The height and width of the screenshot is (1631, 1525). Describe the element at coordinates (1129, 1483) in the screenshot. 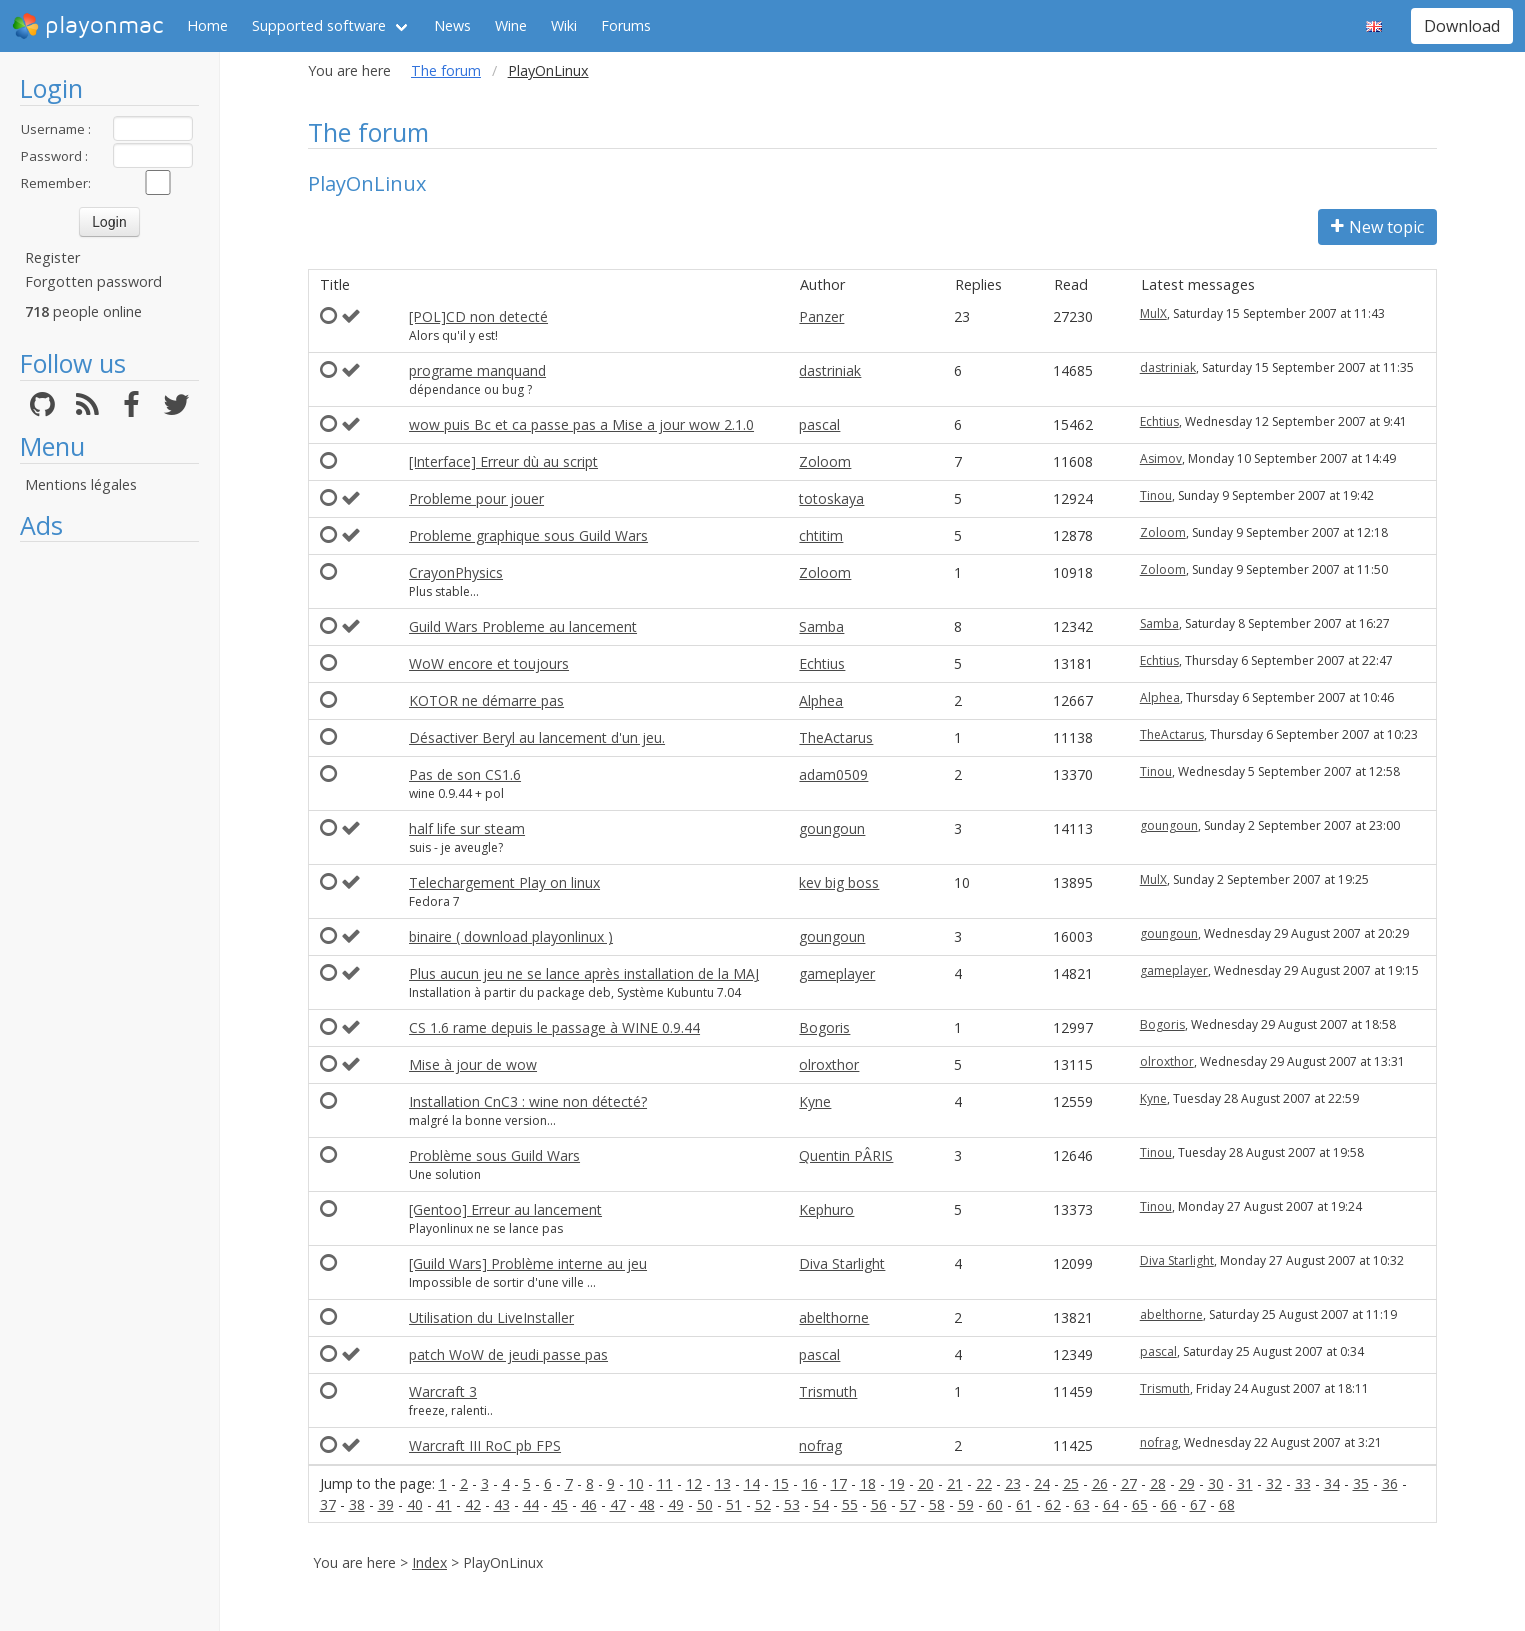

I see `27` at that location.